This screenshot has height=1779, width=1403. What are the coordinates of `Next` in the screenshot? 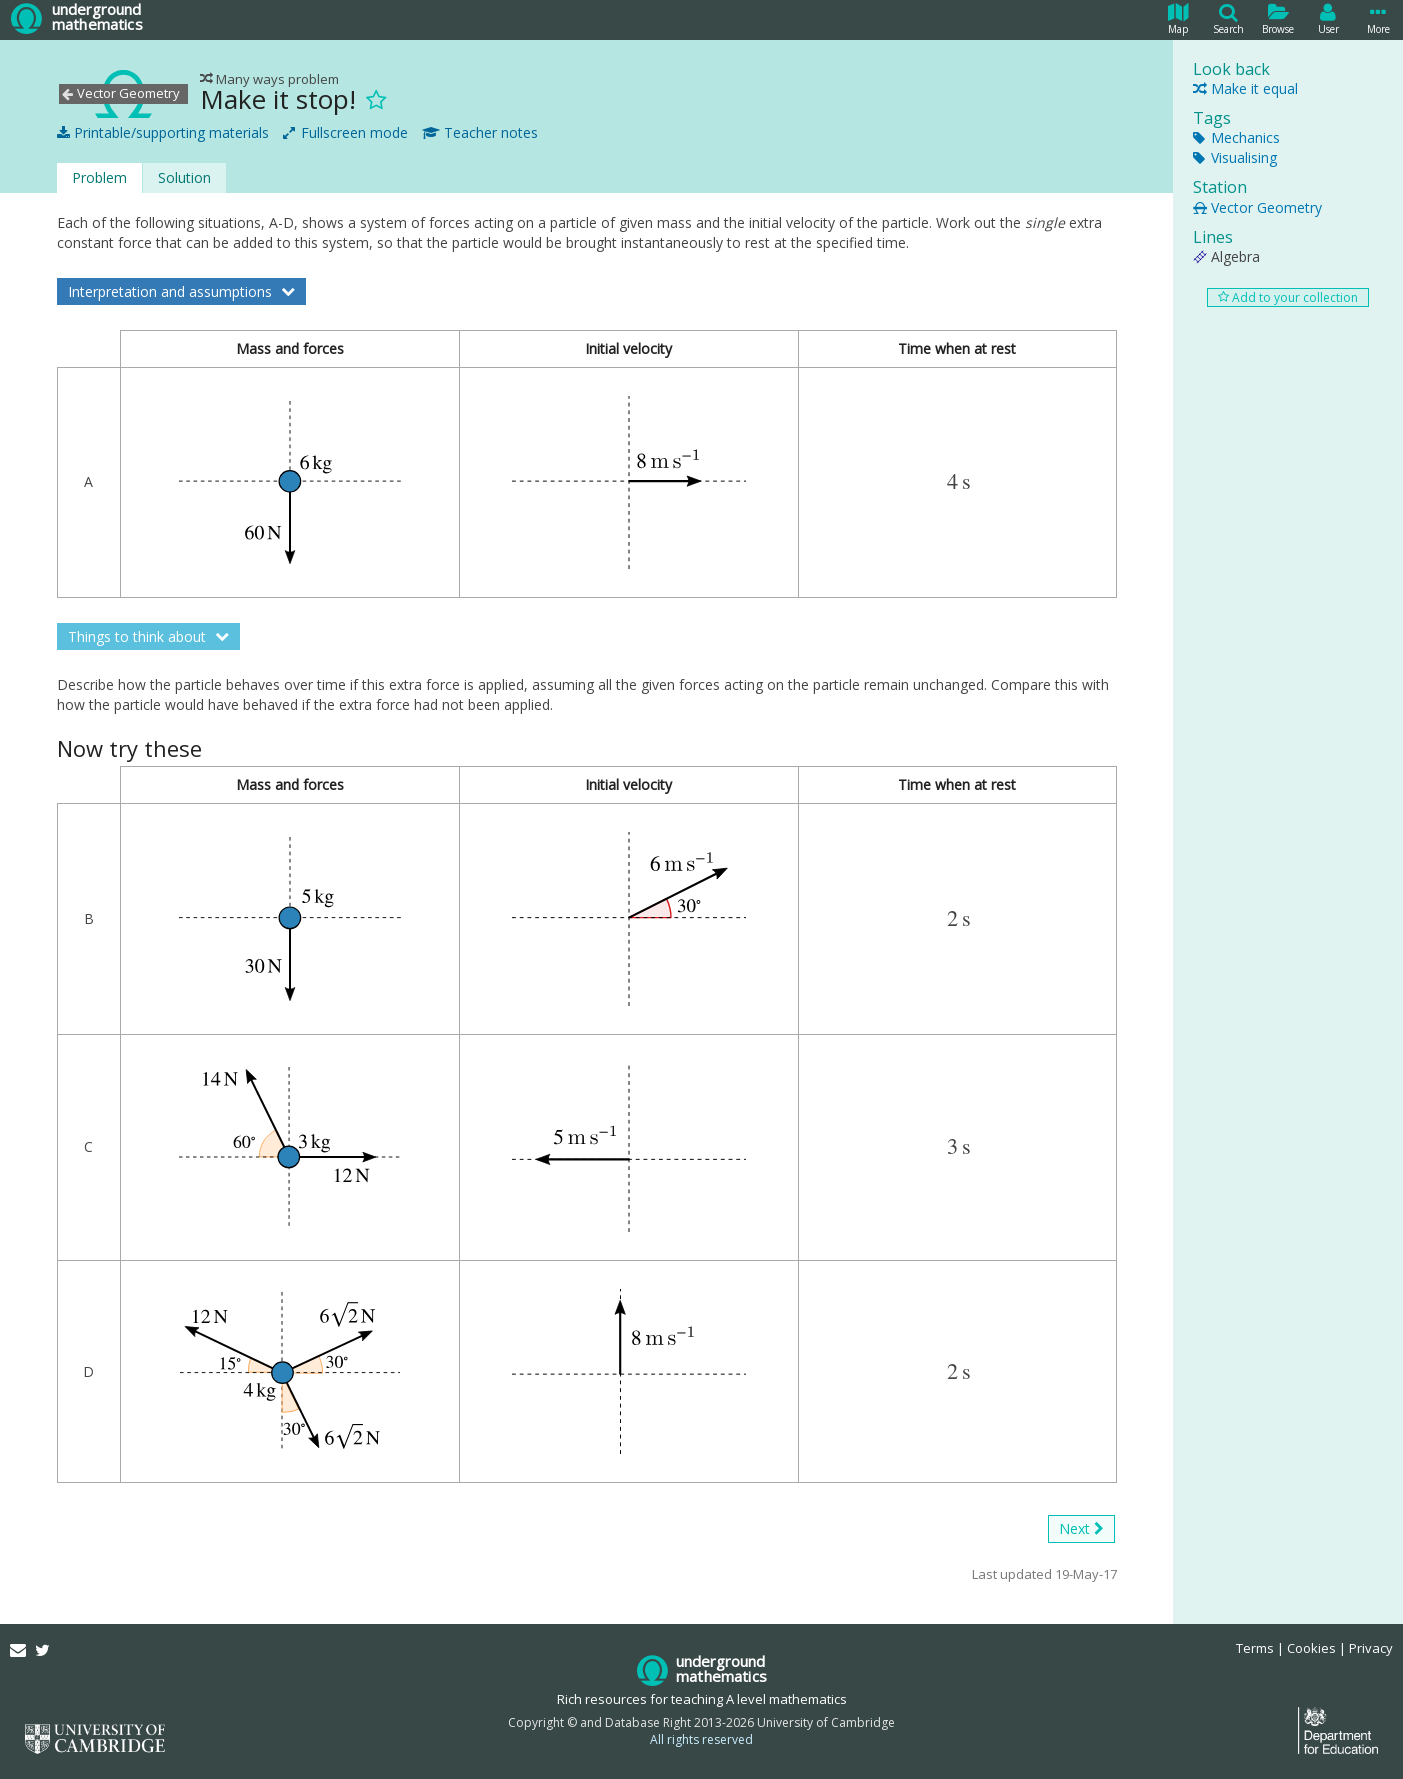 It's located at (1081, 1529).